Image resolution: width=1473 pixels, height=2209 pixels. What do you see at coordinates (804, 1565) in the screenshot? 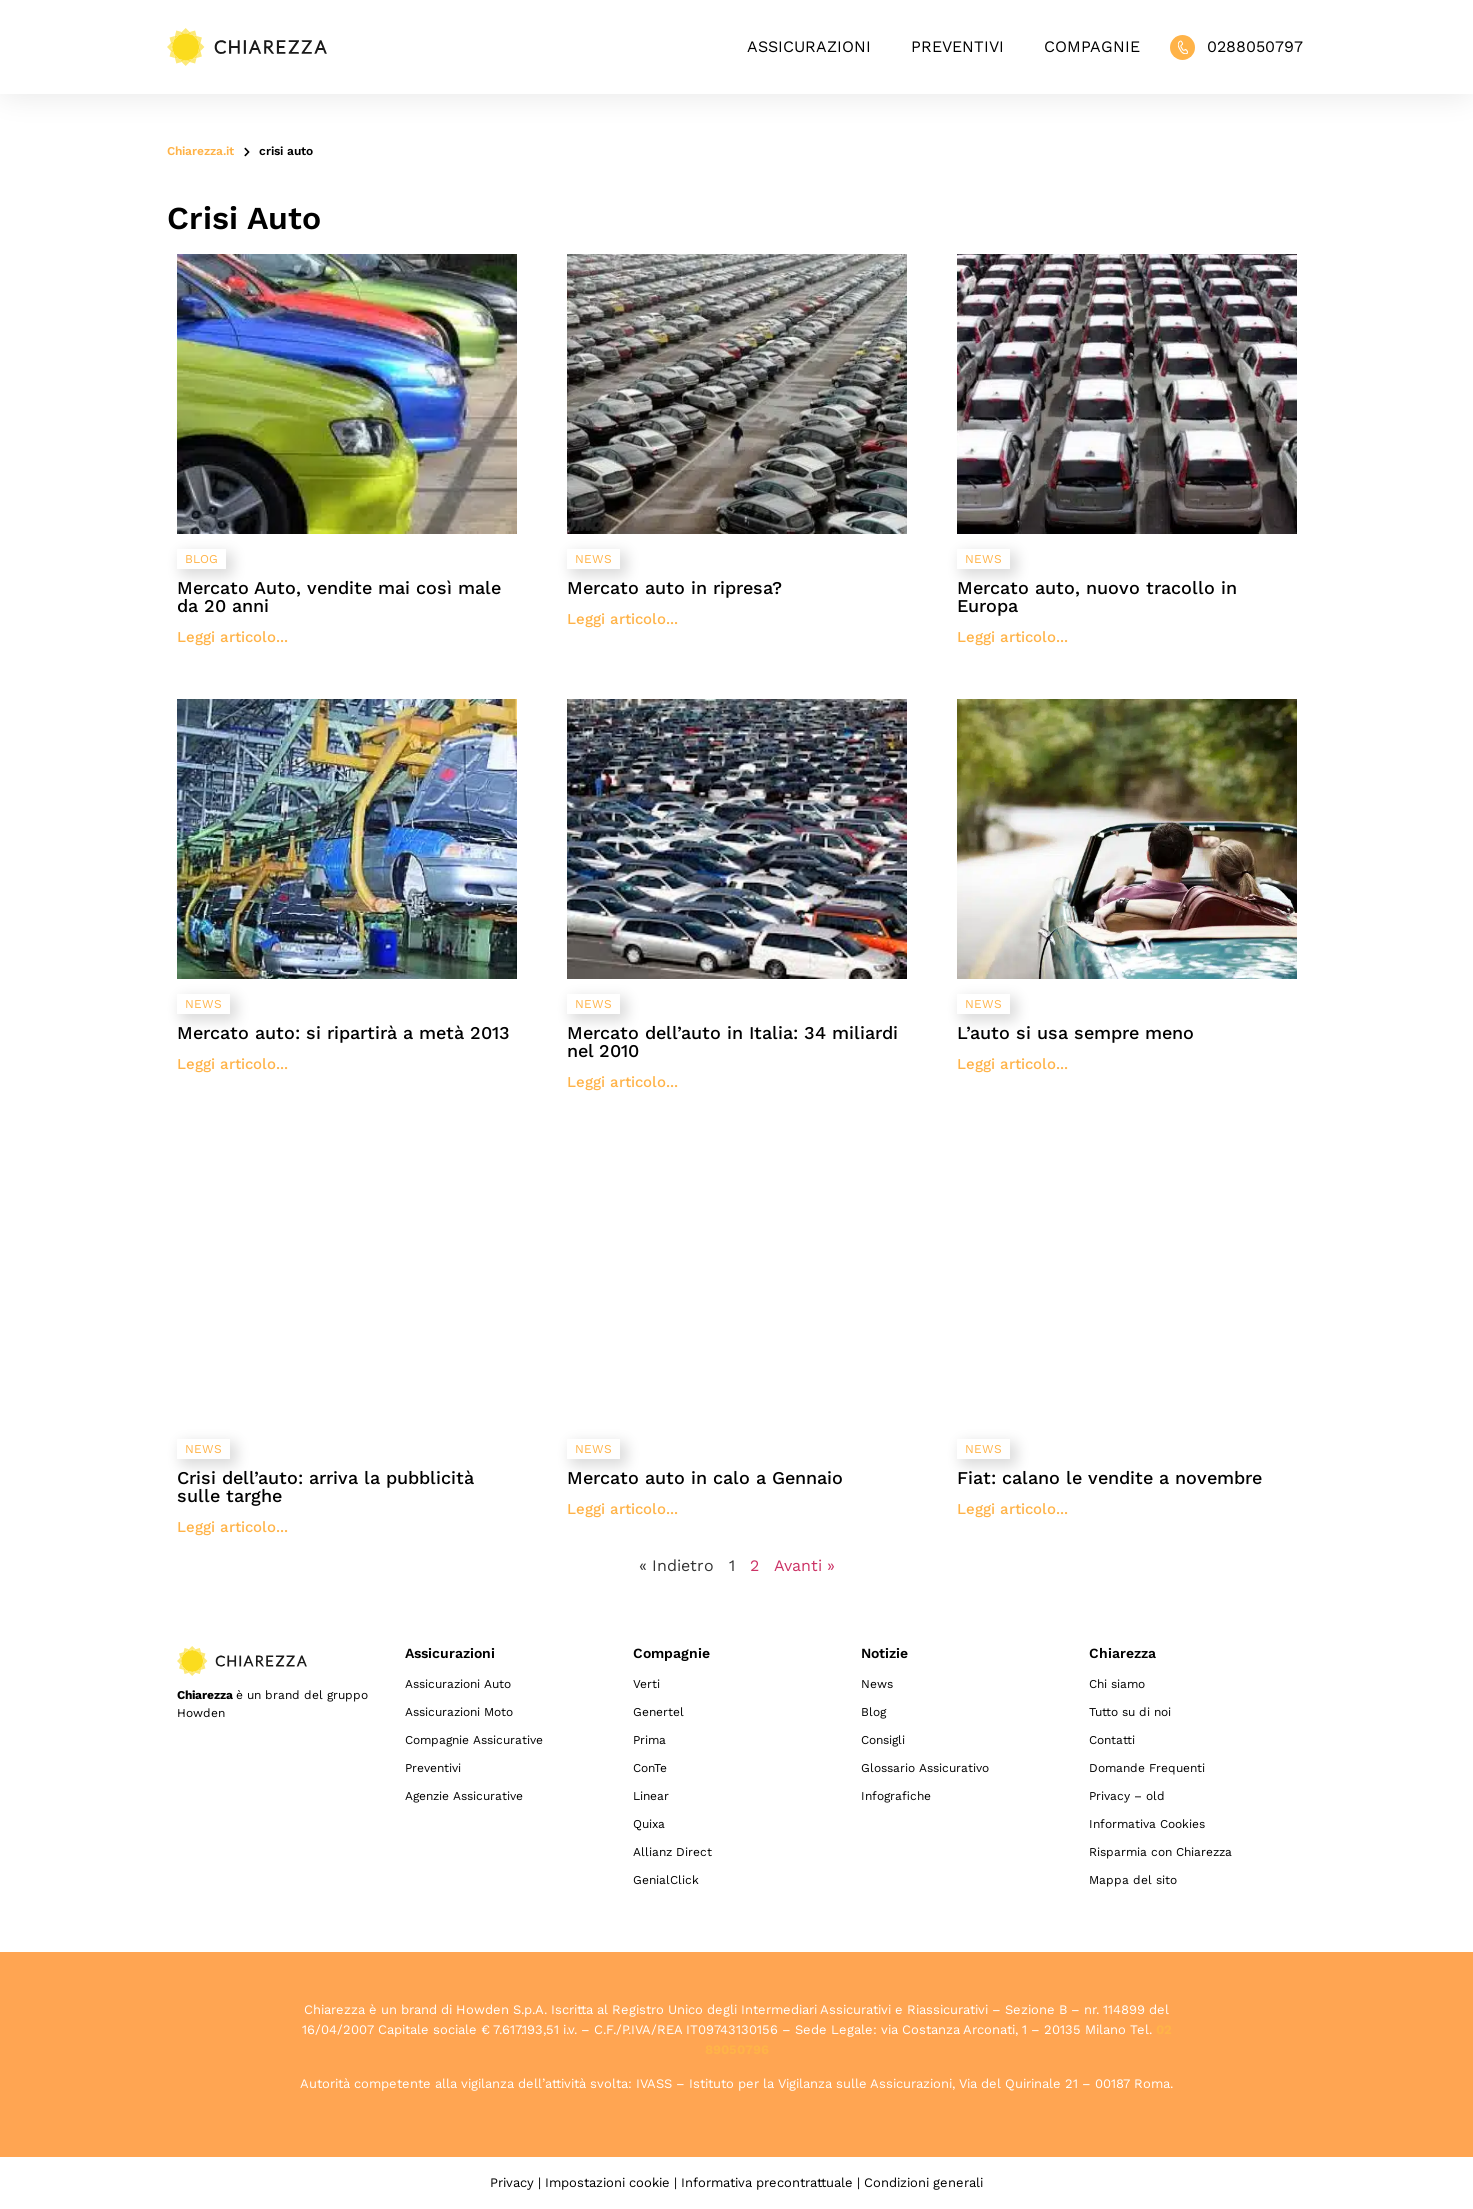
I see `Avanti »` at bounding box center [804, 1565].